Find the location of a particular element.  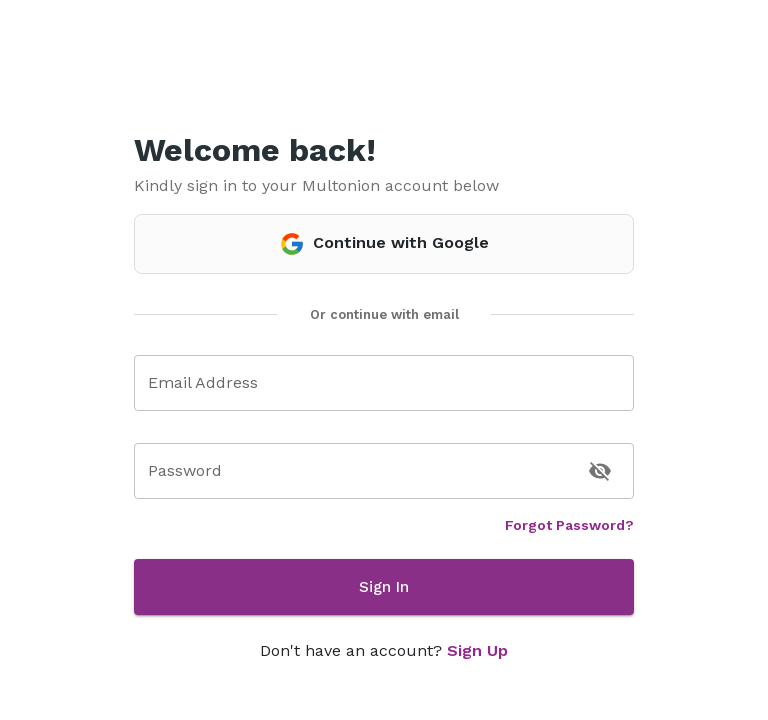

Password is located at coordinates (185, 470).